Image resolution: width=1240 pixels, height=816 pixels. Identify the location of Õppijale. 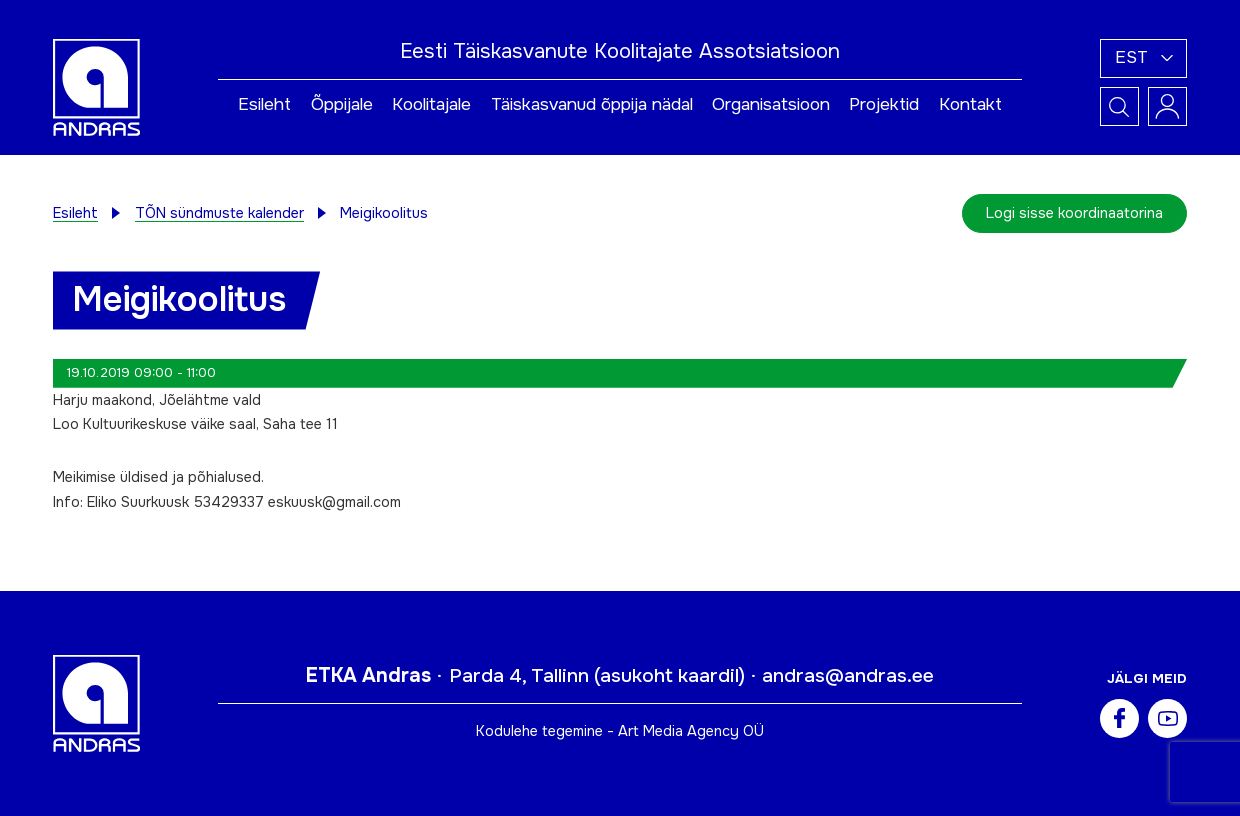
(342, 104).